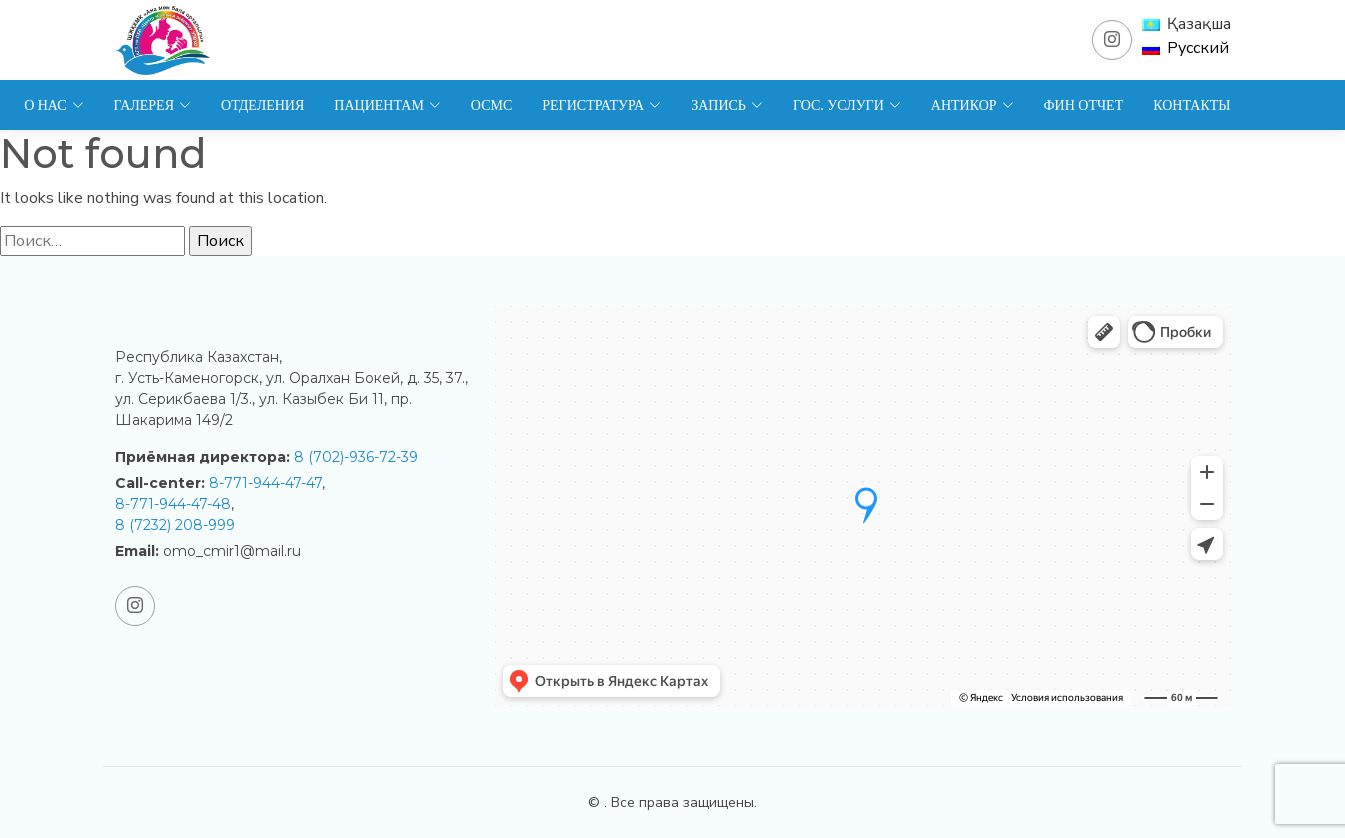  Describe the element at coordinates (53, 105) in the screenshot. I see `О нас` at that location.